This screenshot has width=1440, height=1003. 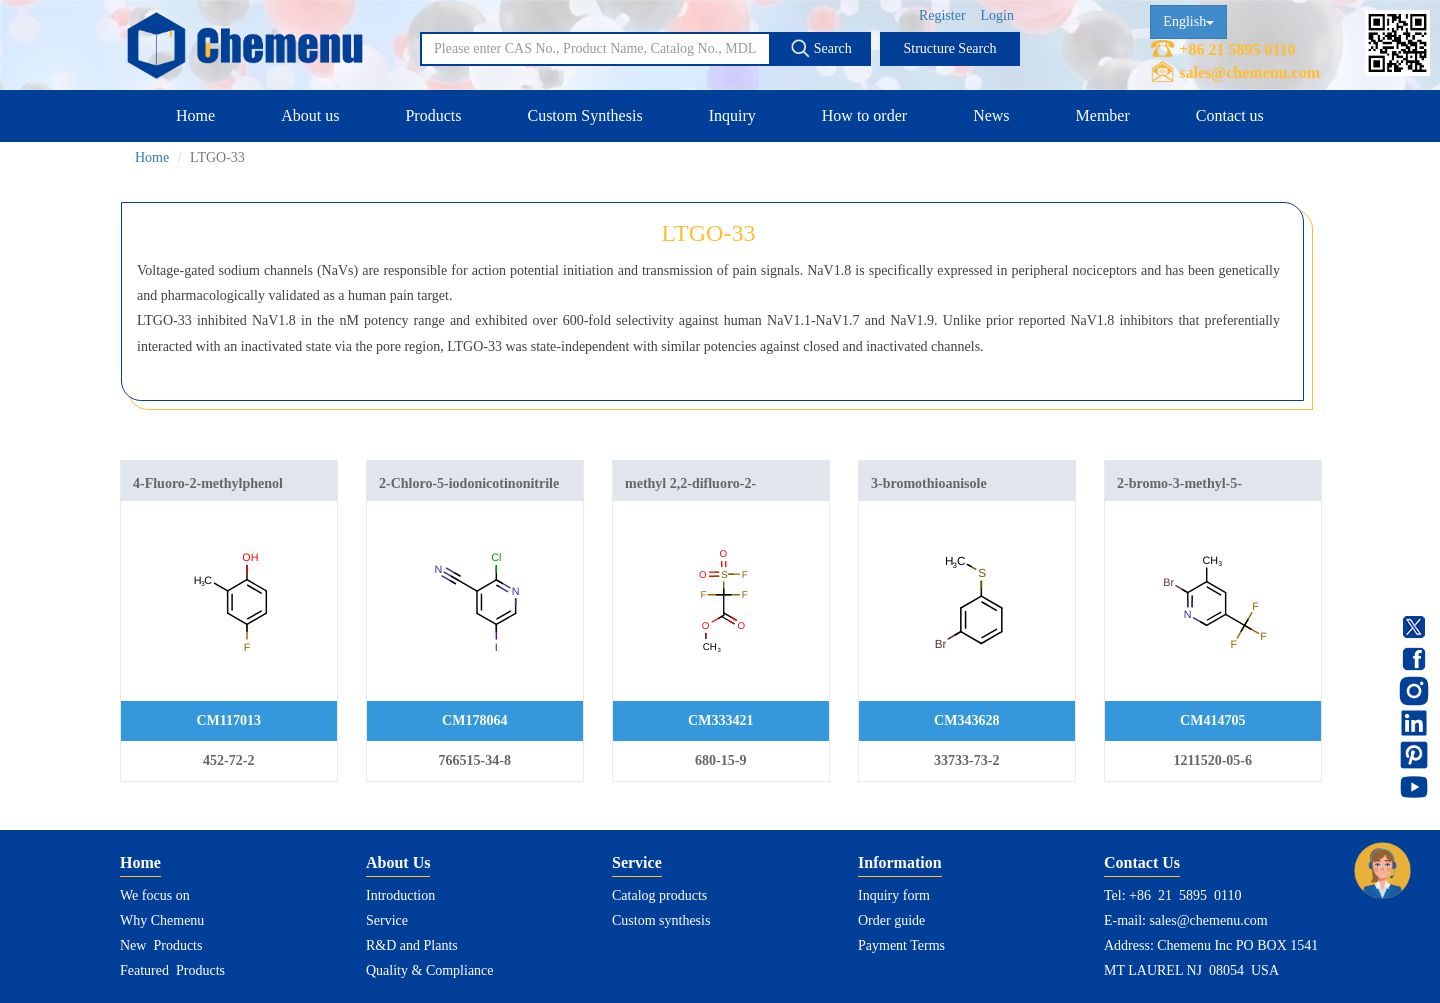 What do you see at coordinates (821, 48) in the screenshot?
I see `Search` at bounding box center [821, 48].